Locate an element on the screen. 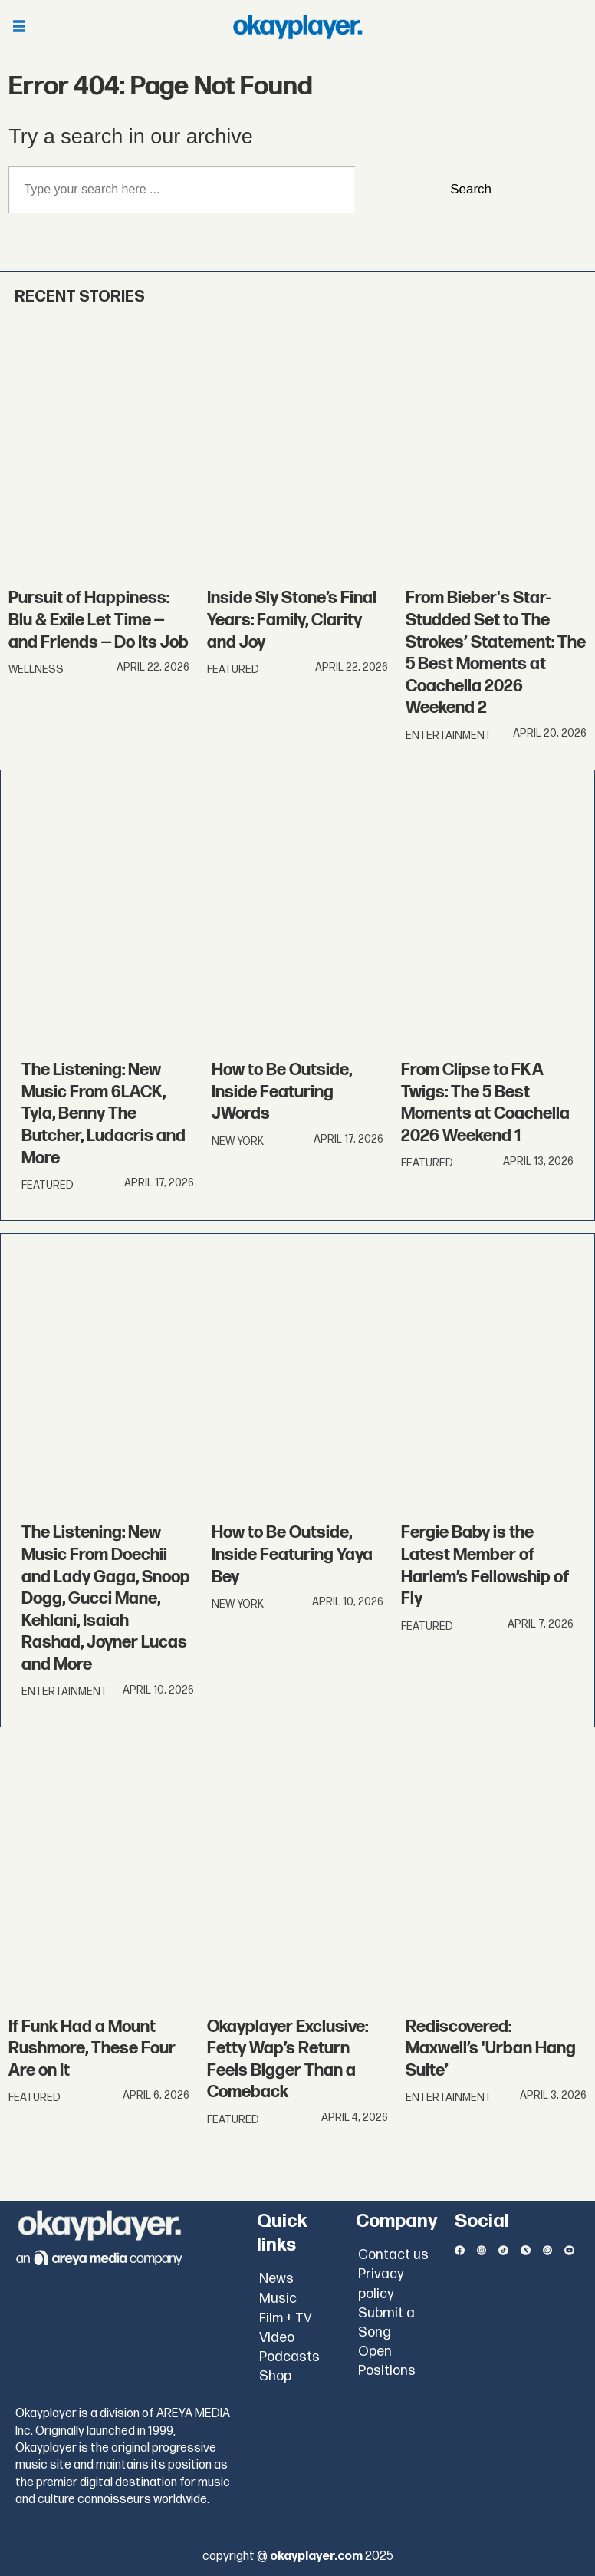 This screenshot has width=595, height=2576. Film + TV is located at coordinates (285, 2318).